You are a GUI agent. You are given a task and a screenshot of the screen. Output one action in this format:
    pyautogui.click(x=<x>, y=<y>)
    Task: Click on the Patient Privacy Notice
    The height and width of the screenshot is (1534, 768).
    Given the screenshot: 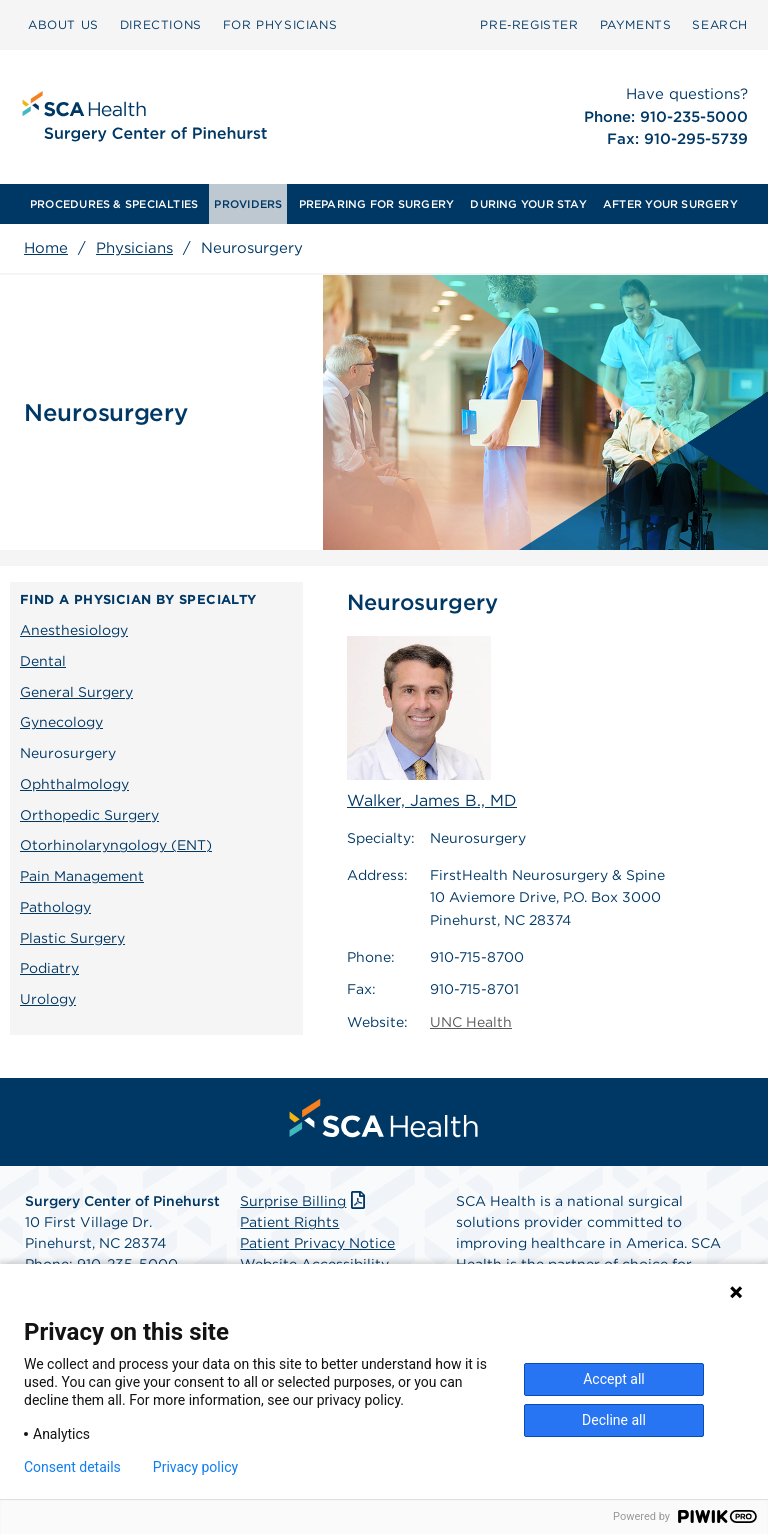 What is the action you would take?
    pyautogui.click(x=317, y=1243)
    